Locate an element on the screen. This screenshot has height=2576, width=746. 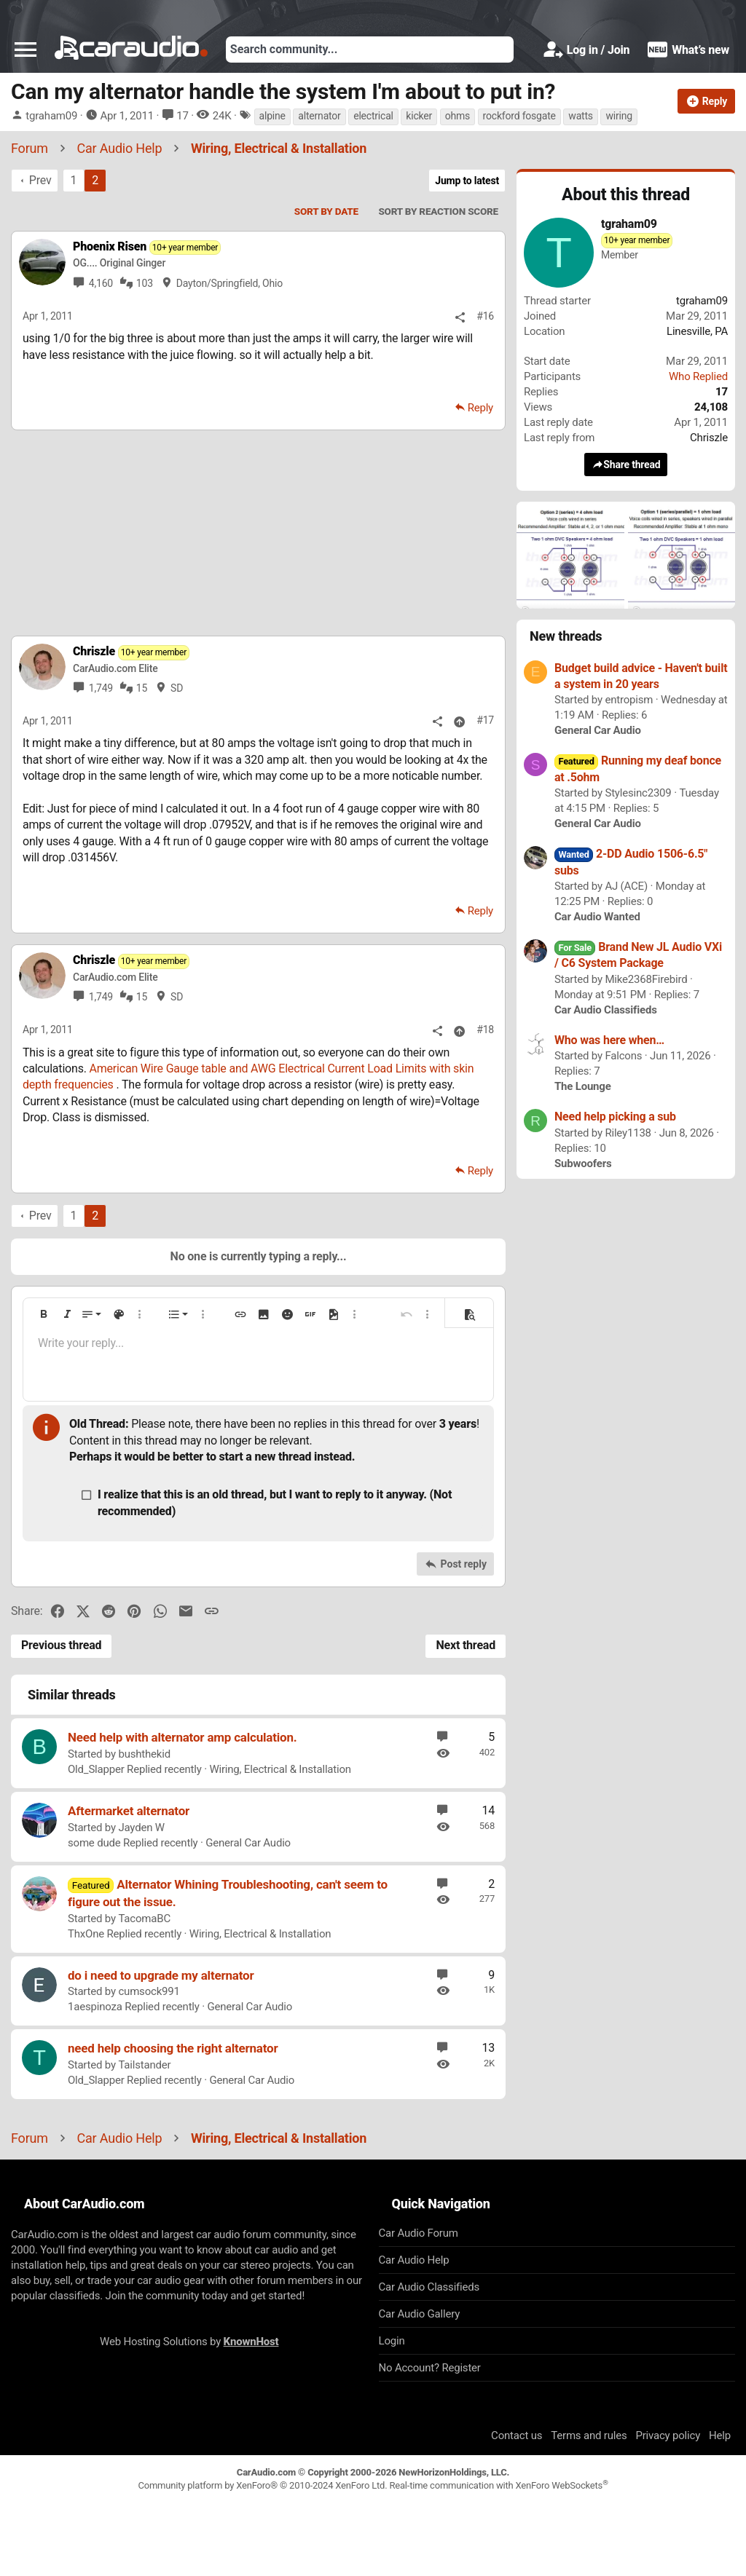
kicker is located at coordinates (419, 116).